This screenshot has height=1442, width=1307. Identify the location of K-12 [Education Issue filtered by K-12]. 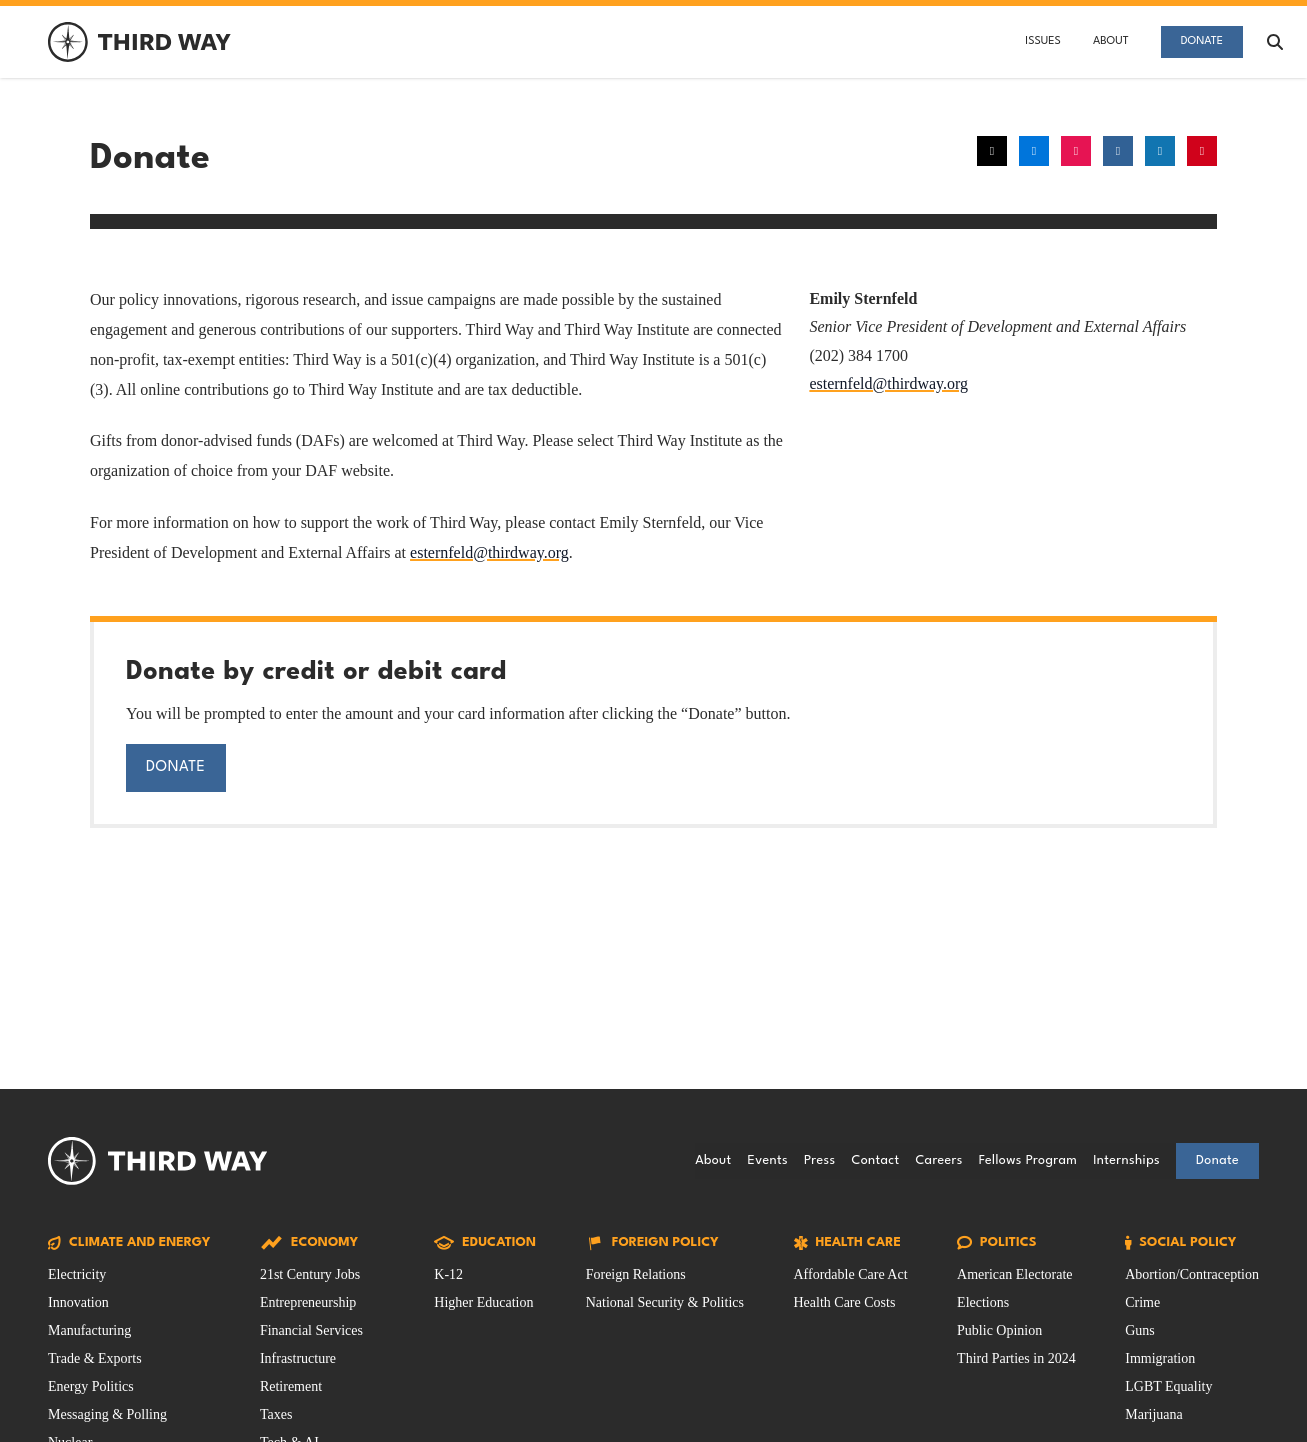
(448, 1274).